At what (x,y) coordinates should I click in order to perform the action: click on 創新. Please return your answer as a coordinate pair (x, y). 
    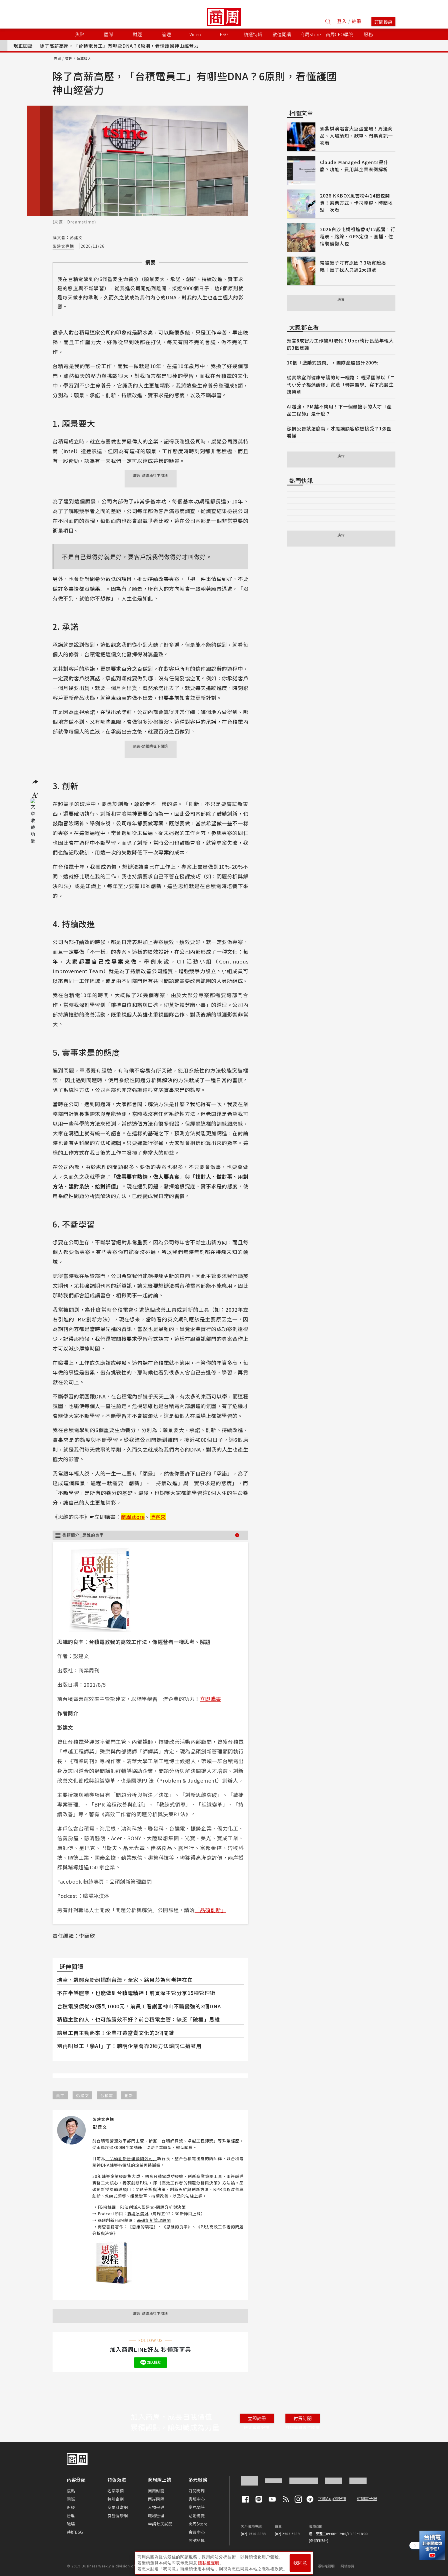
    Looking at the image, I should click on (129, 2095).